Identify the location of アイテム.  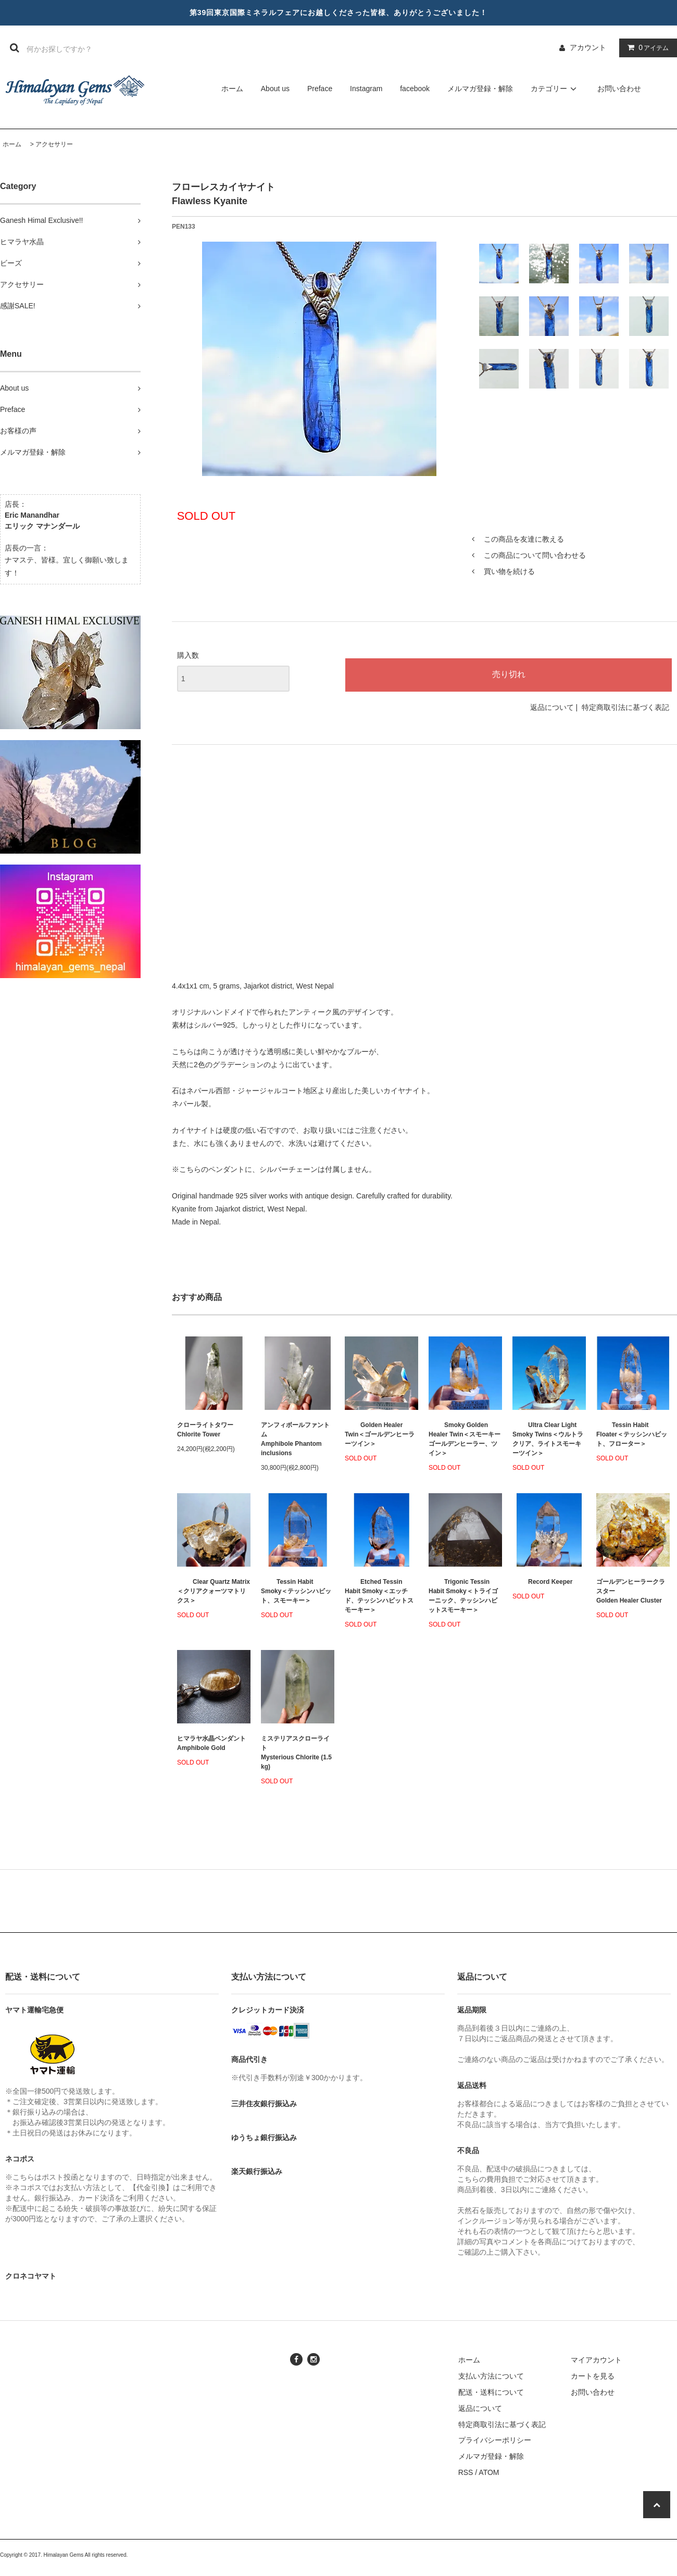
(646, 47).